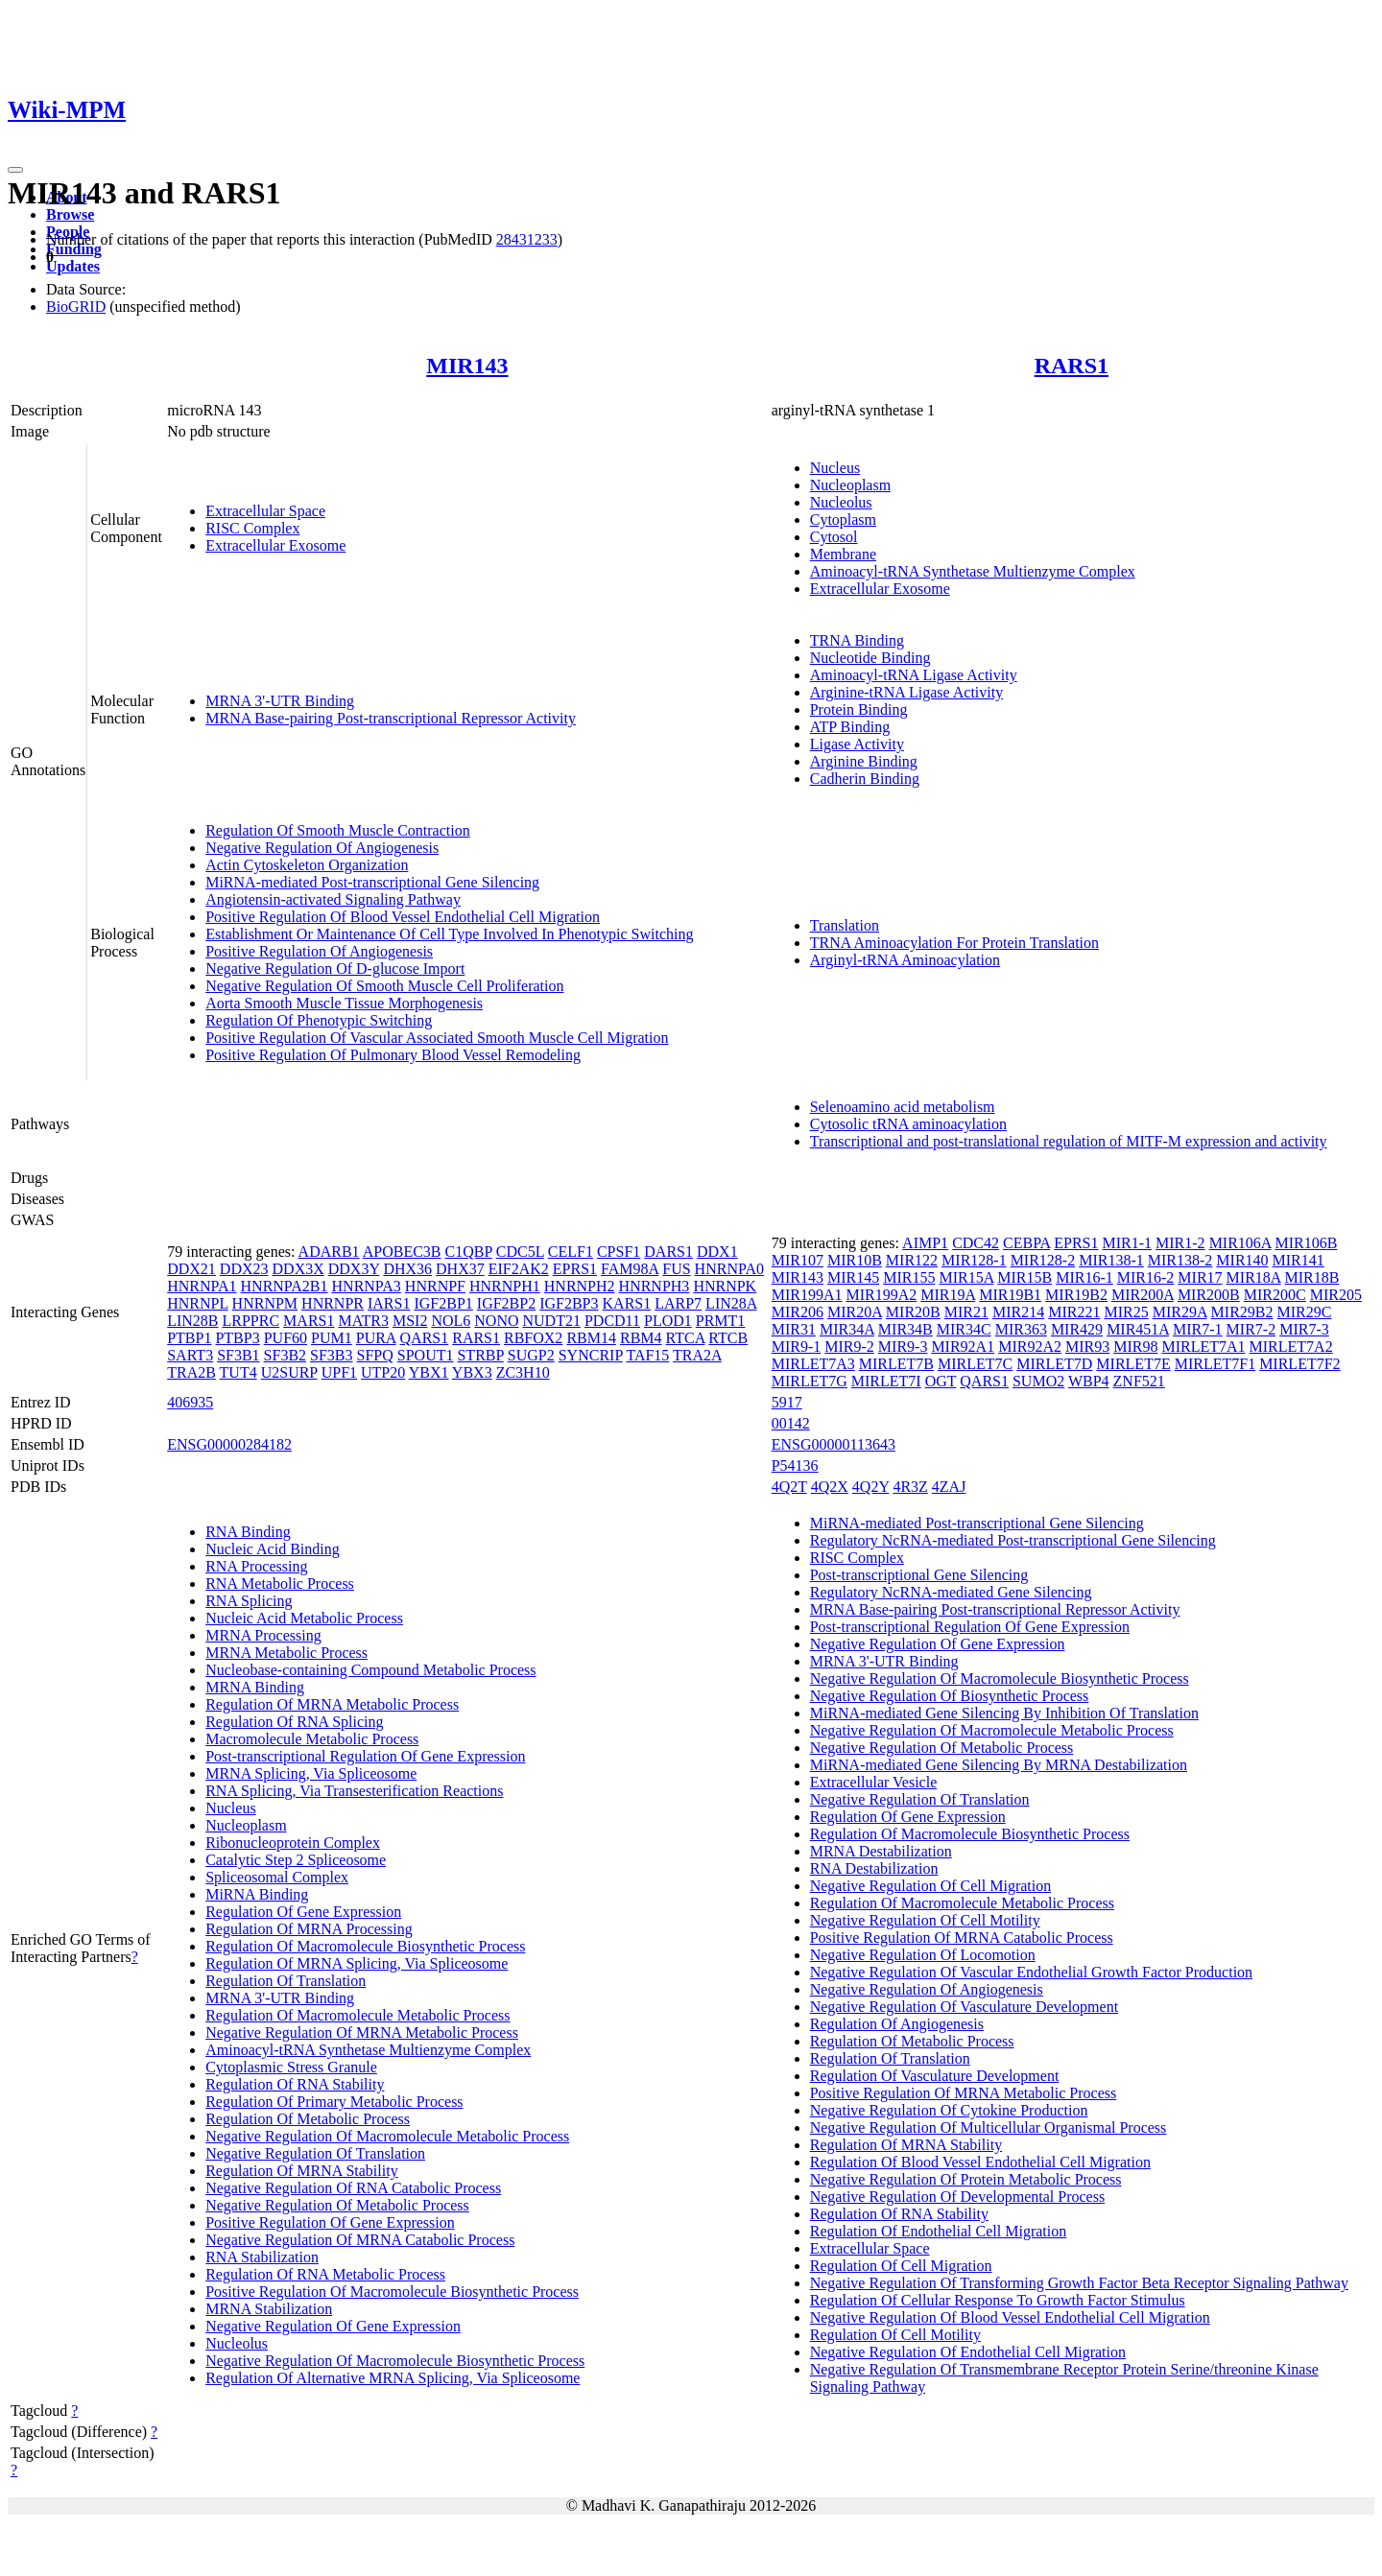 The height and width of the screenshot is (2576, 1382). I want to click on Actin Cytoskeleton Organization, so click(306, 865).